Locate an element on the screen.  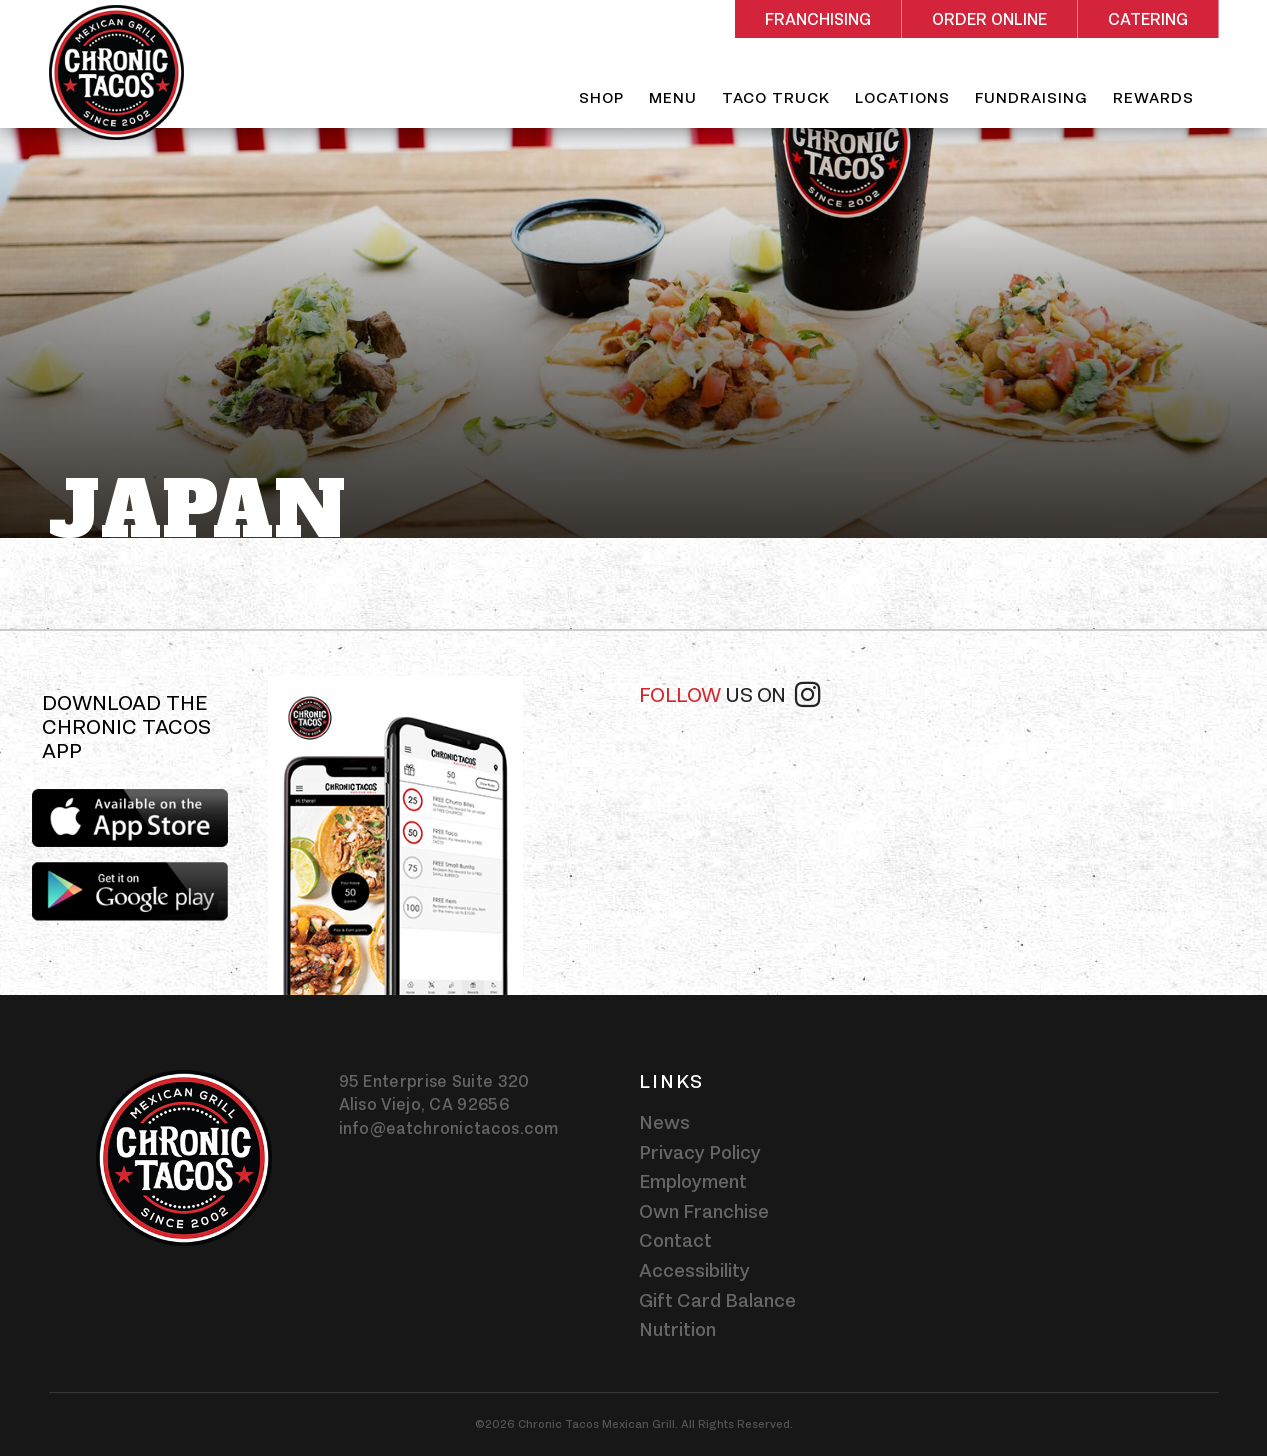
Locations is located at coordinates (902, 97).